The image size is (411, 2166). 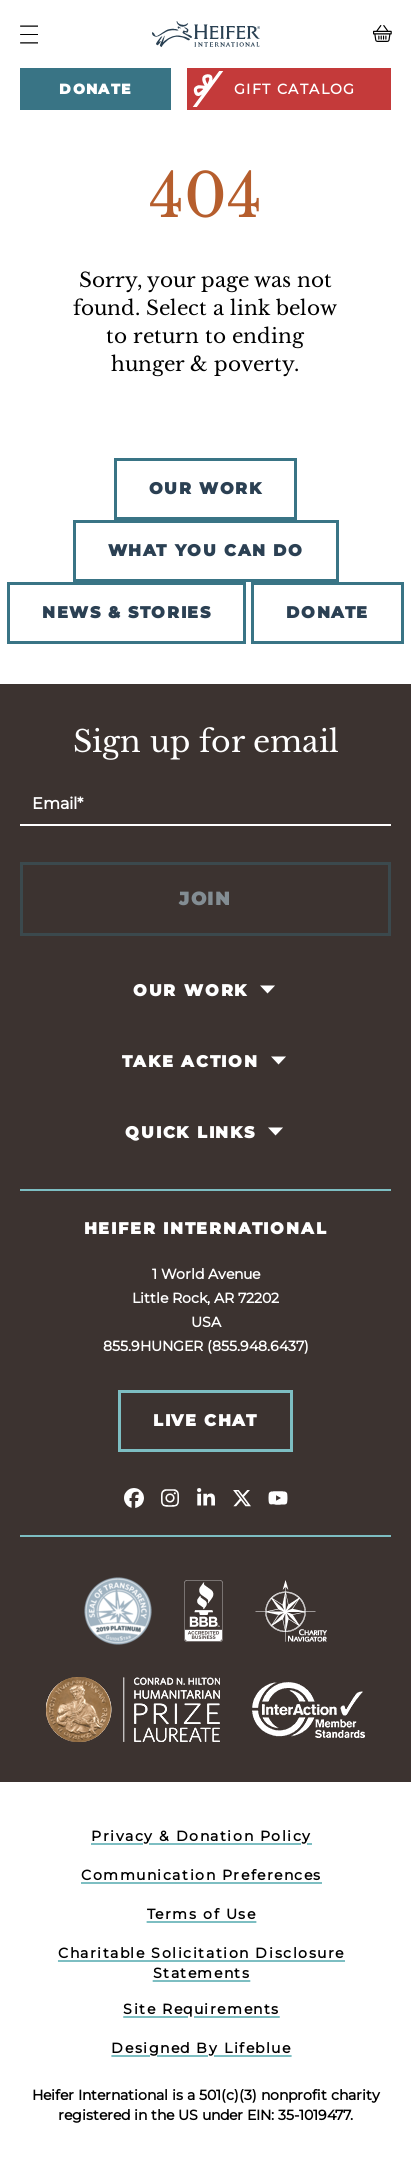 I want to click on OUR WORK, so click(x=206, y=488).